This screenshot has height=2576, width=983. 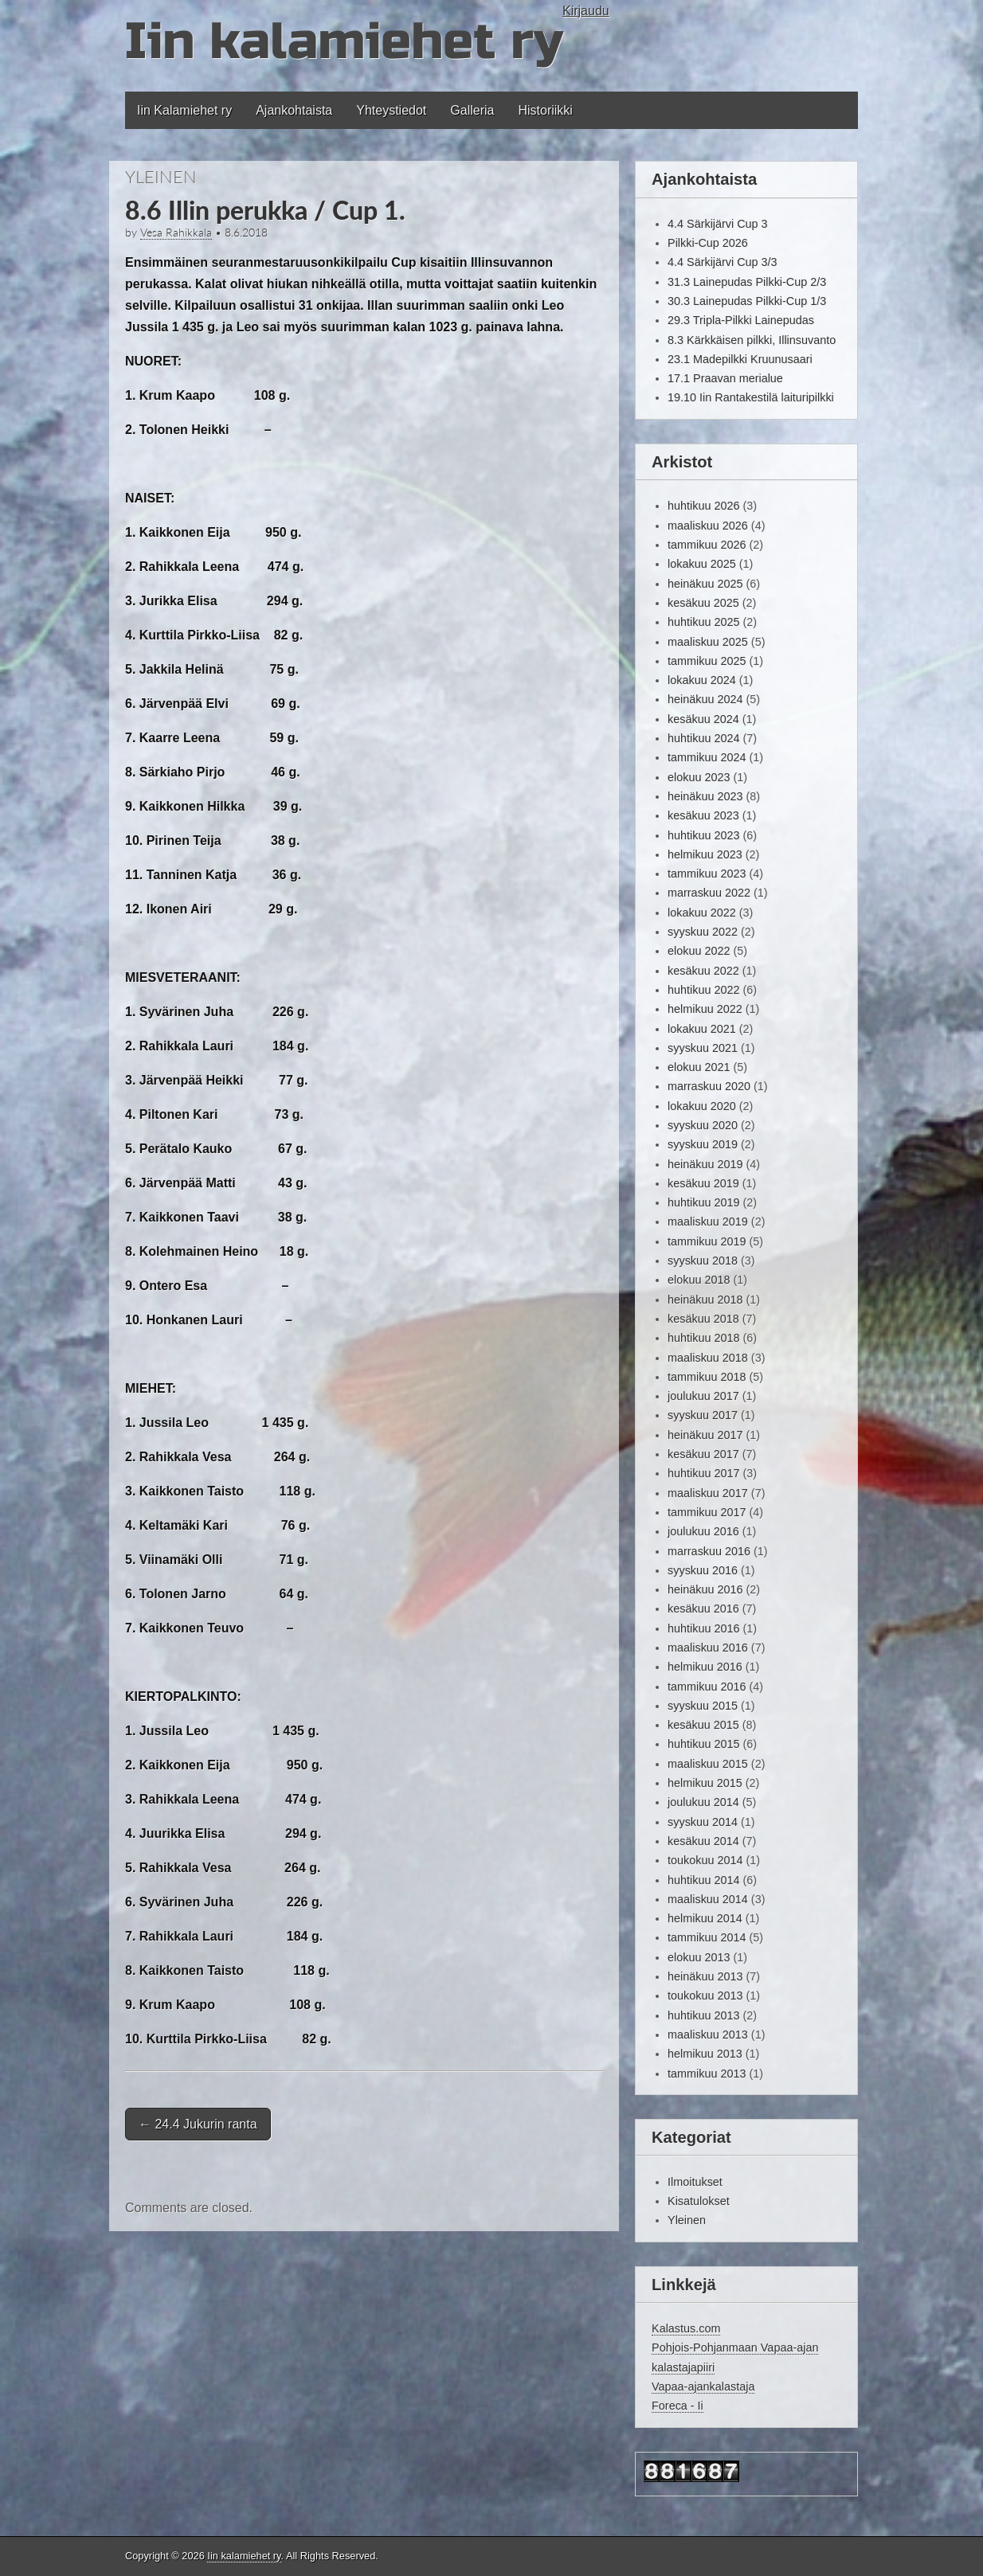 What do you see at coordinates (703, 2386) in the screenshot?
I see `Vapaa-ajankalastaja` at bounding box center [703, 2386].